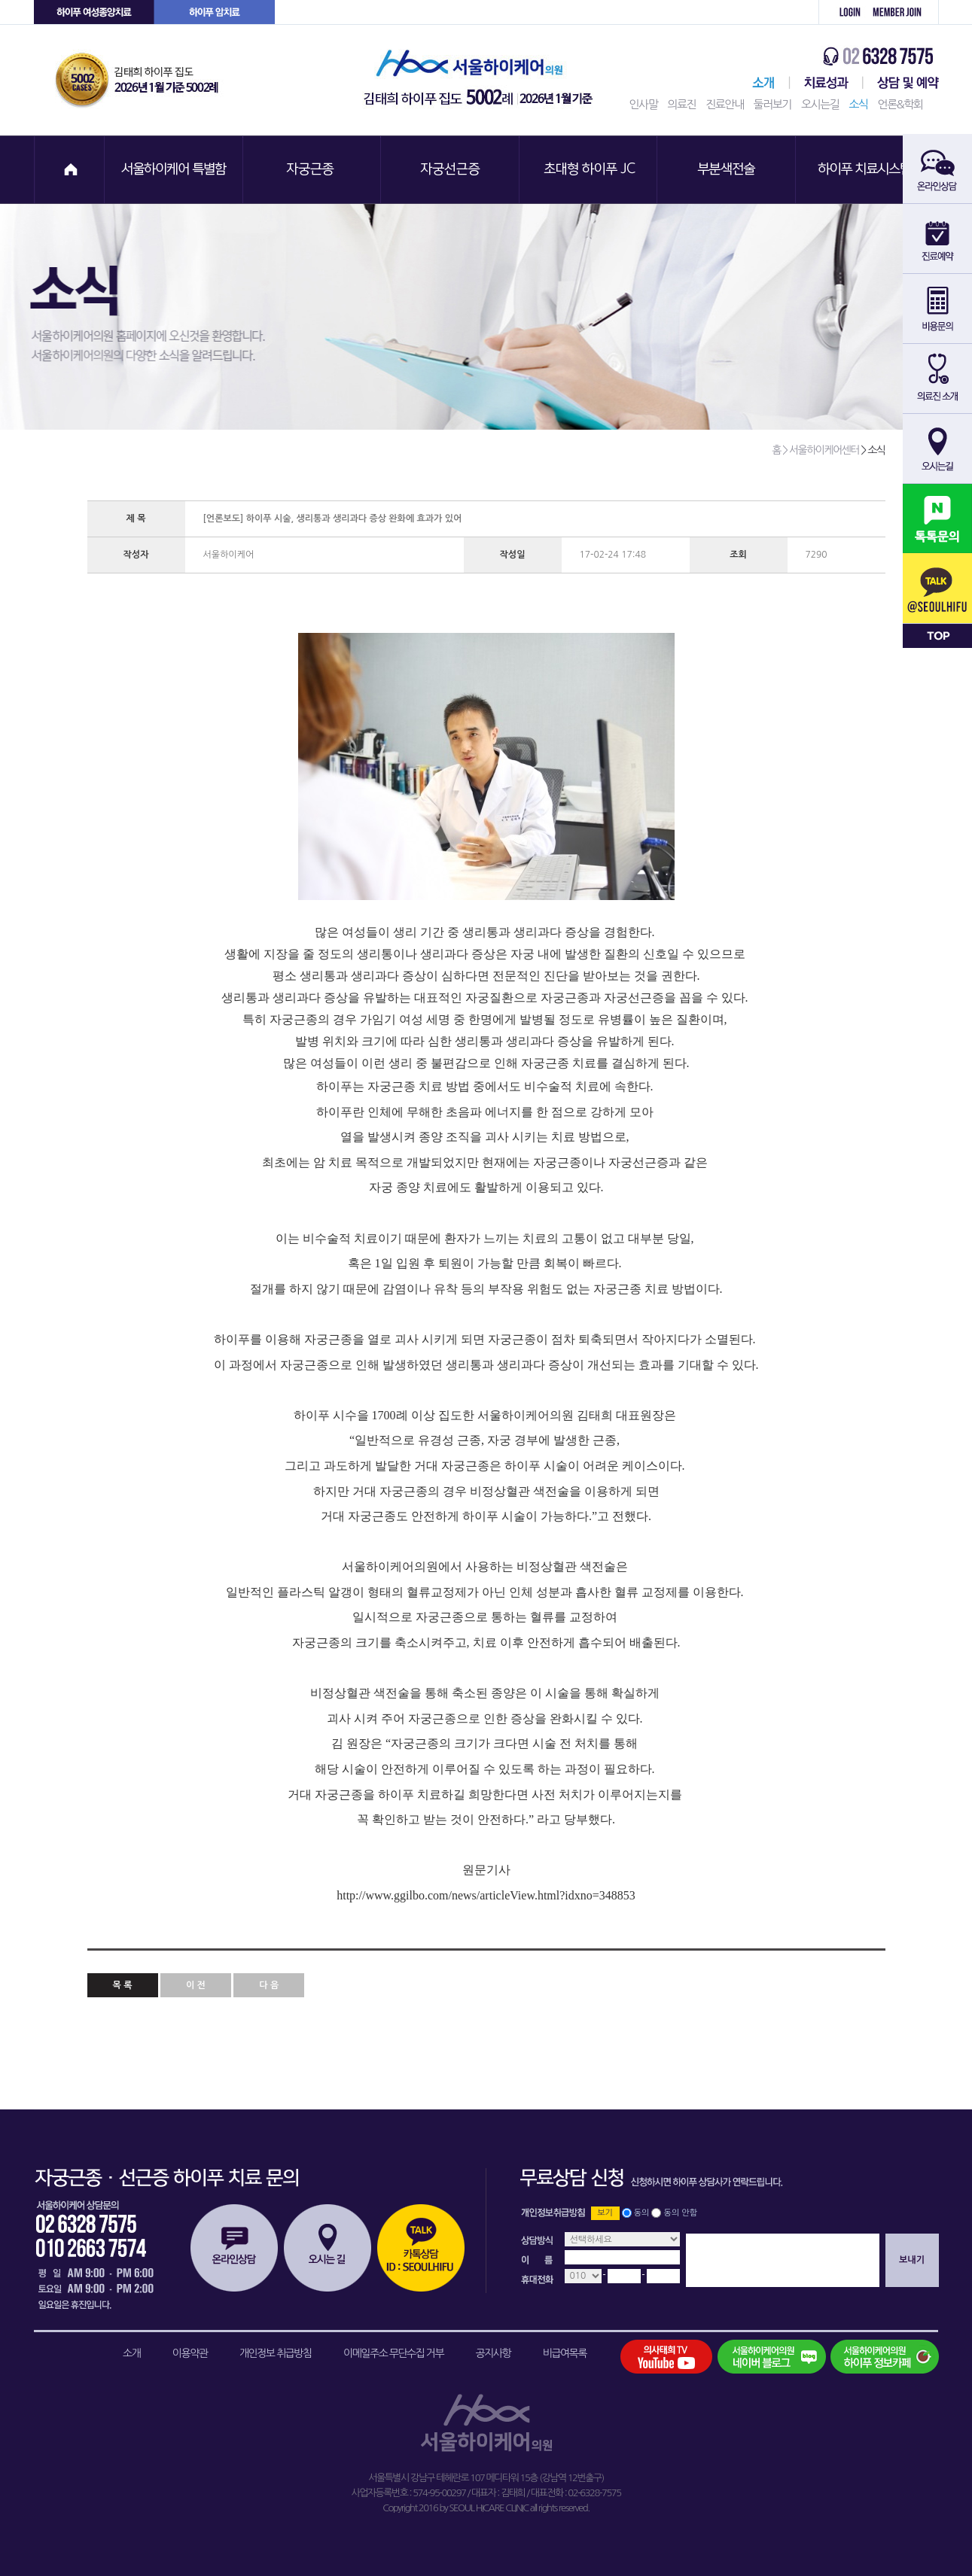 The image size is (972, 2576). I want to click on 부분색전술, so click(728, 169).